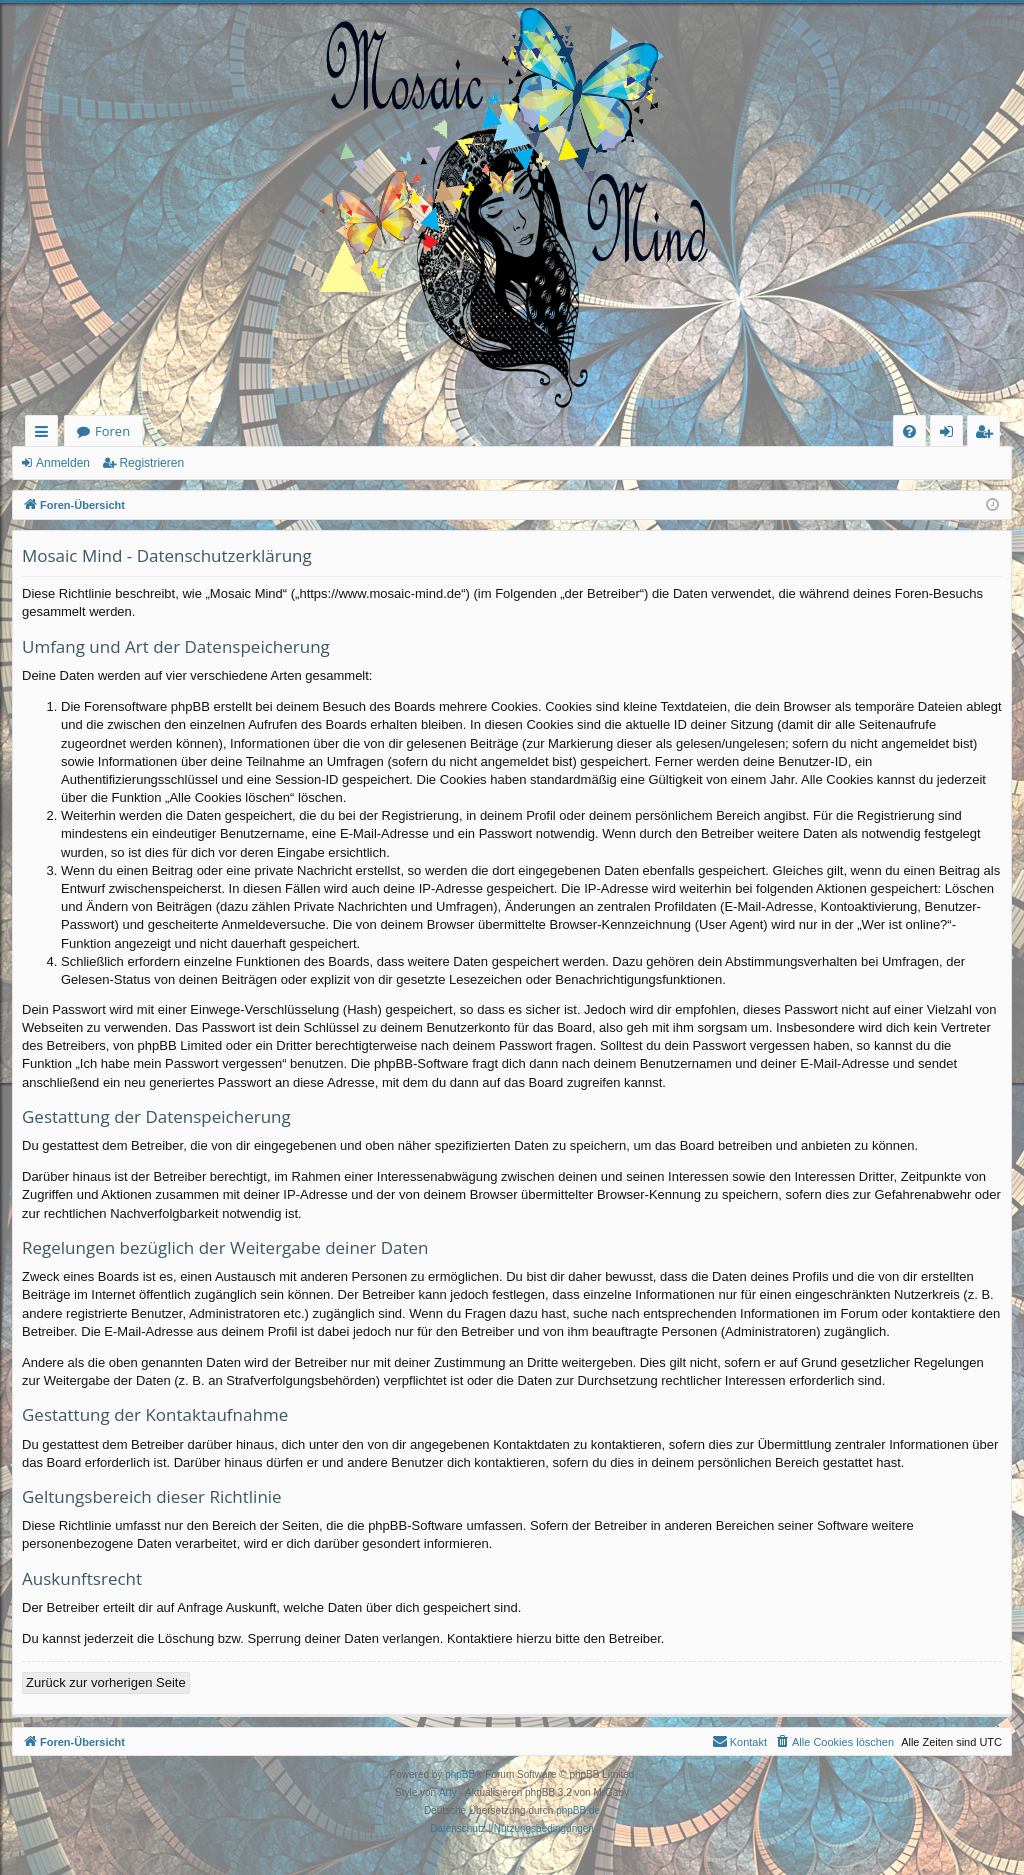 The image size is (1024, 1875). Describe the element at coordinates (952, 434) in the screenshot. I see `Anmelden [menuitem]` at that location.